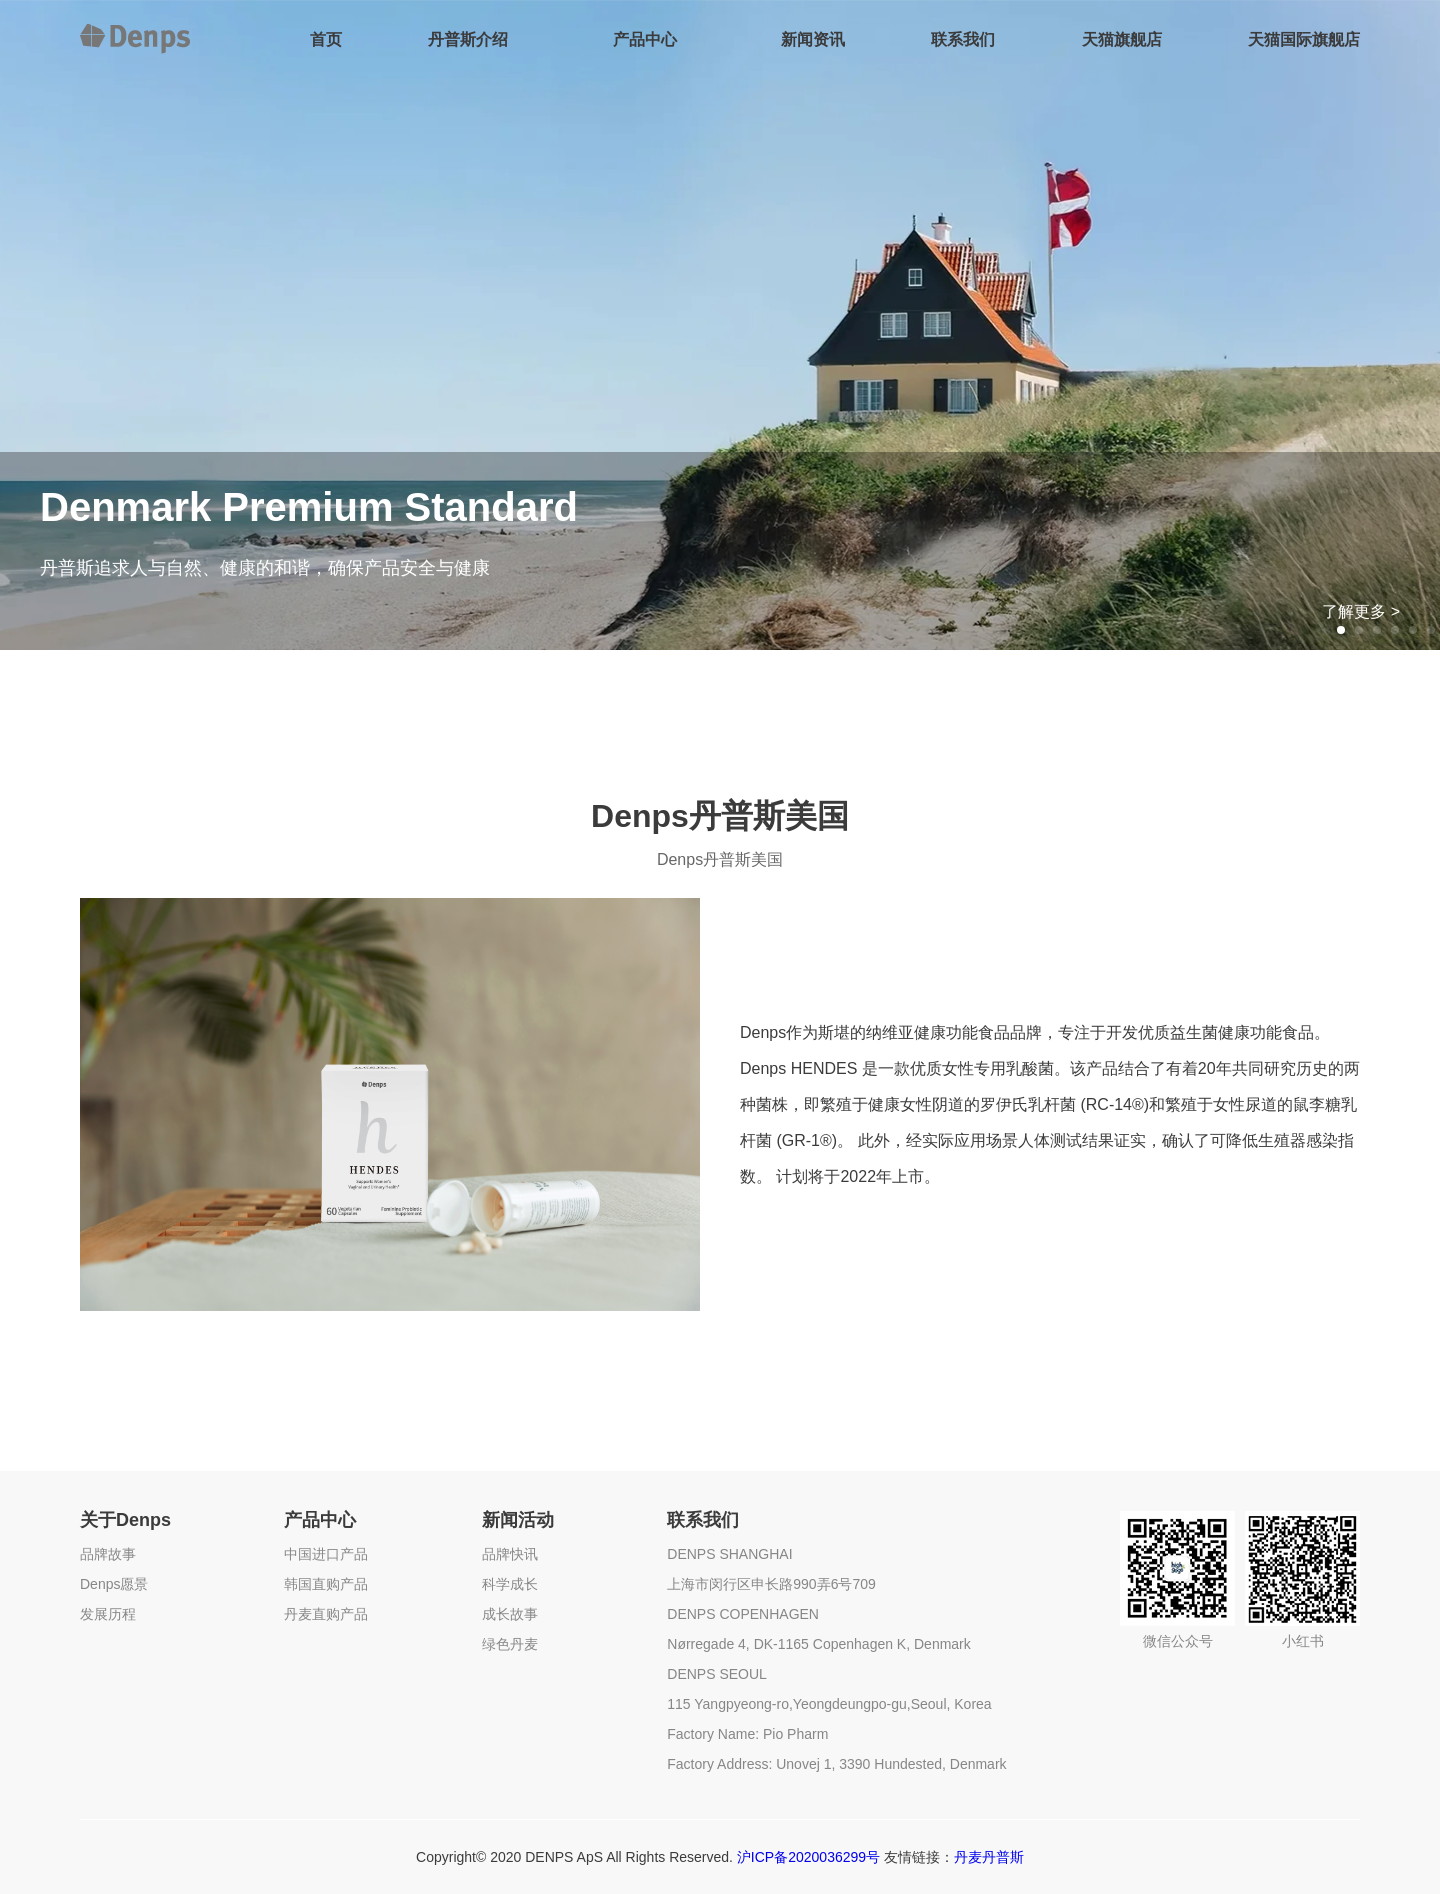  I want to click on 首页, so click(326, 39).